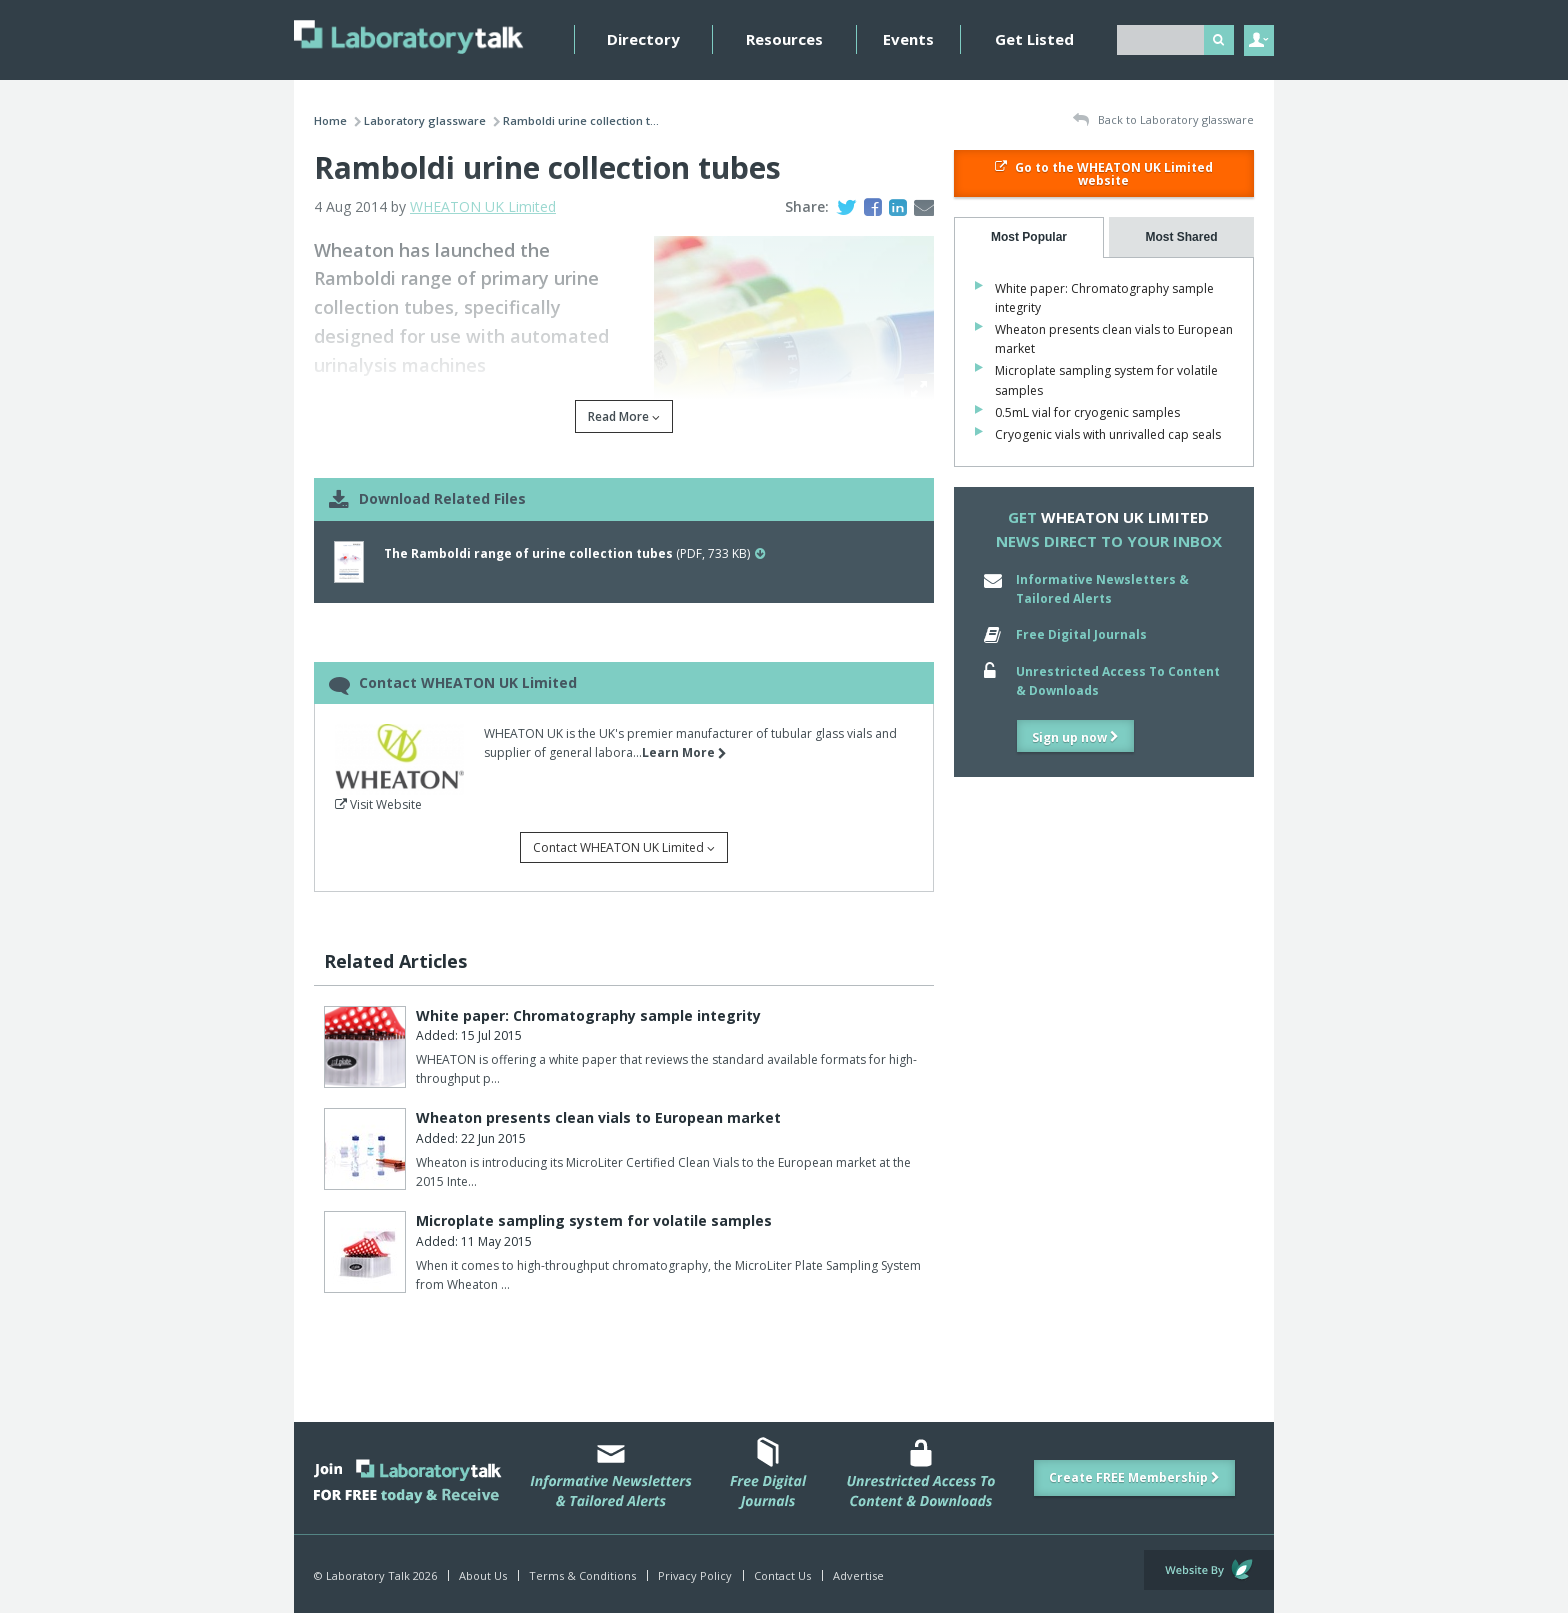  Describe the element at coordinates (1209, 1570) in the screenshot. I see `Website by Evoluted` at that location.